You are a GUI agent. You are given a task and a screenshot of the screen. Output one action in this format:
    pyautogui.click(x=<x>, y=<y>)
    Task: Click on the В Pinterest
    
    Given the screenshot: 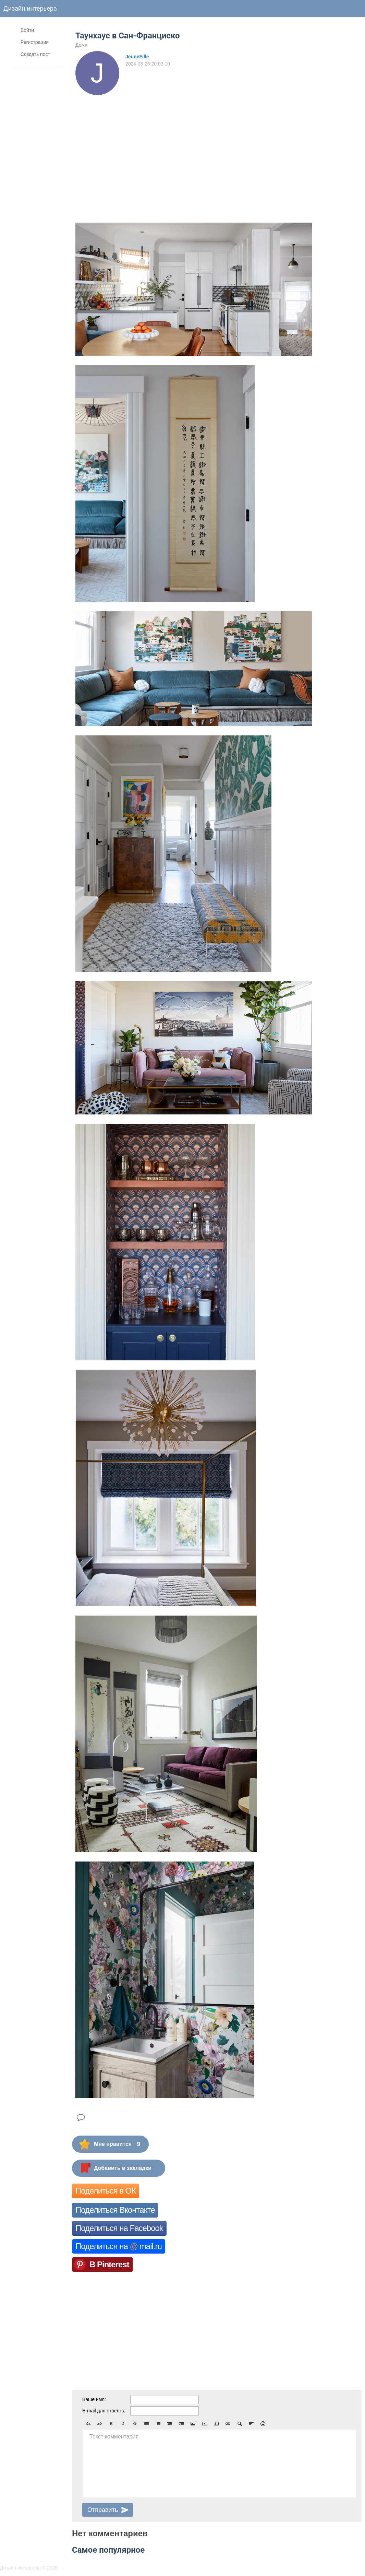 What is the action you would take?
    pyautogui.click(x=109, y=2264)
    